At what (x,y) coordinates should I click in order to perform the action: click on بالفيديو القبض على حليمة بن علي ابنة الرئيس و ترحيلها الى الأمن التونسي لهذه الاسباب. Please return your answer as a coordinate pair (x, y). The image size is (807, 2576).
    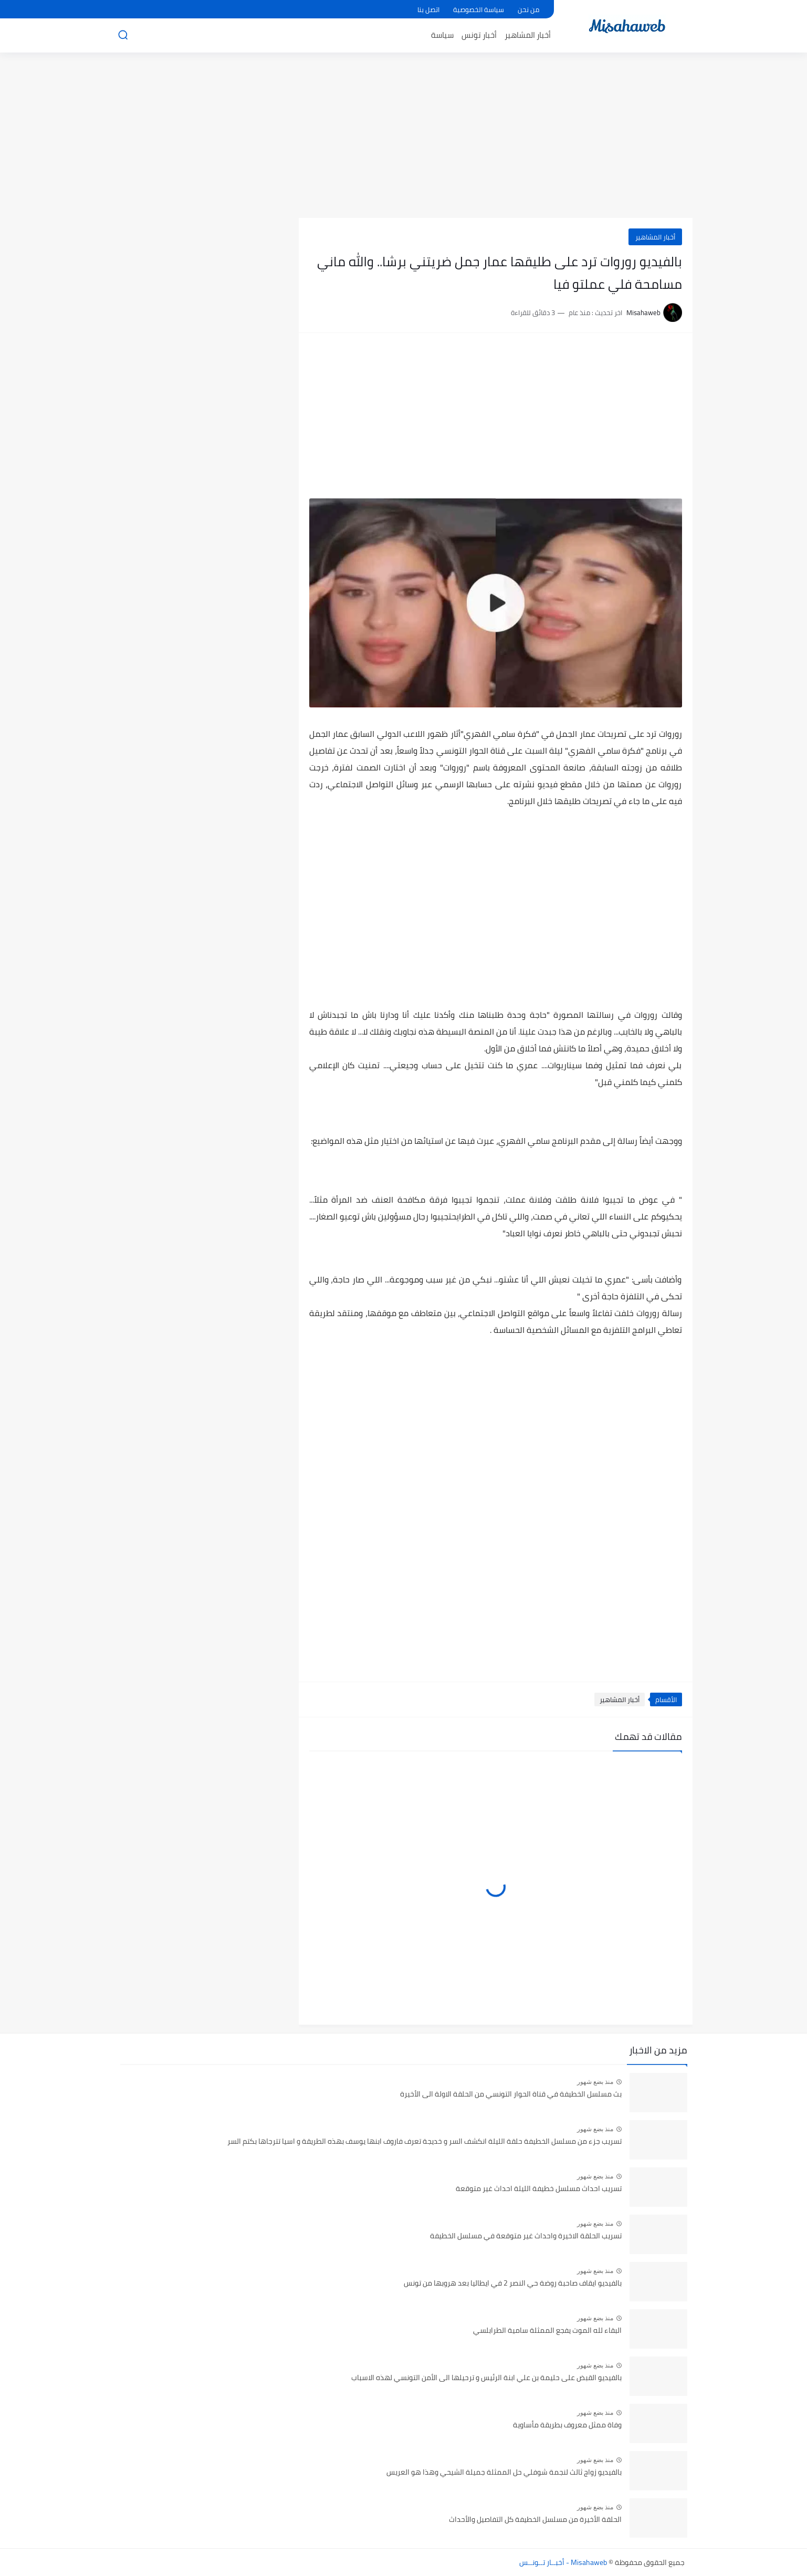
    Looking at the image, I should click on (486, 2378).